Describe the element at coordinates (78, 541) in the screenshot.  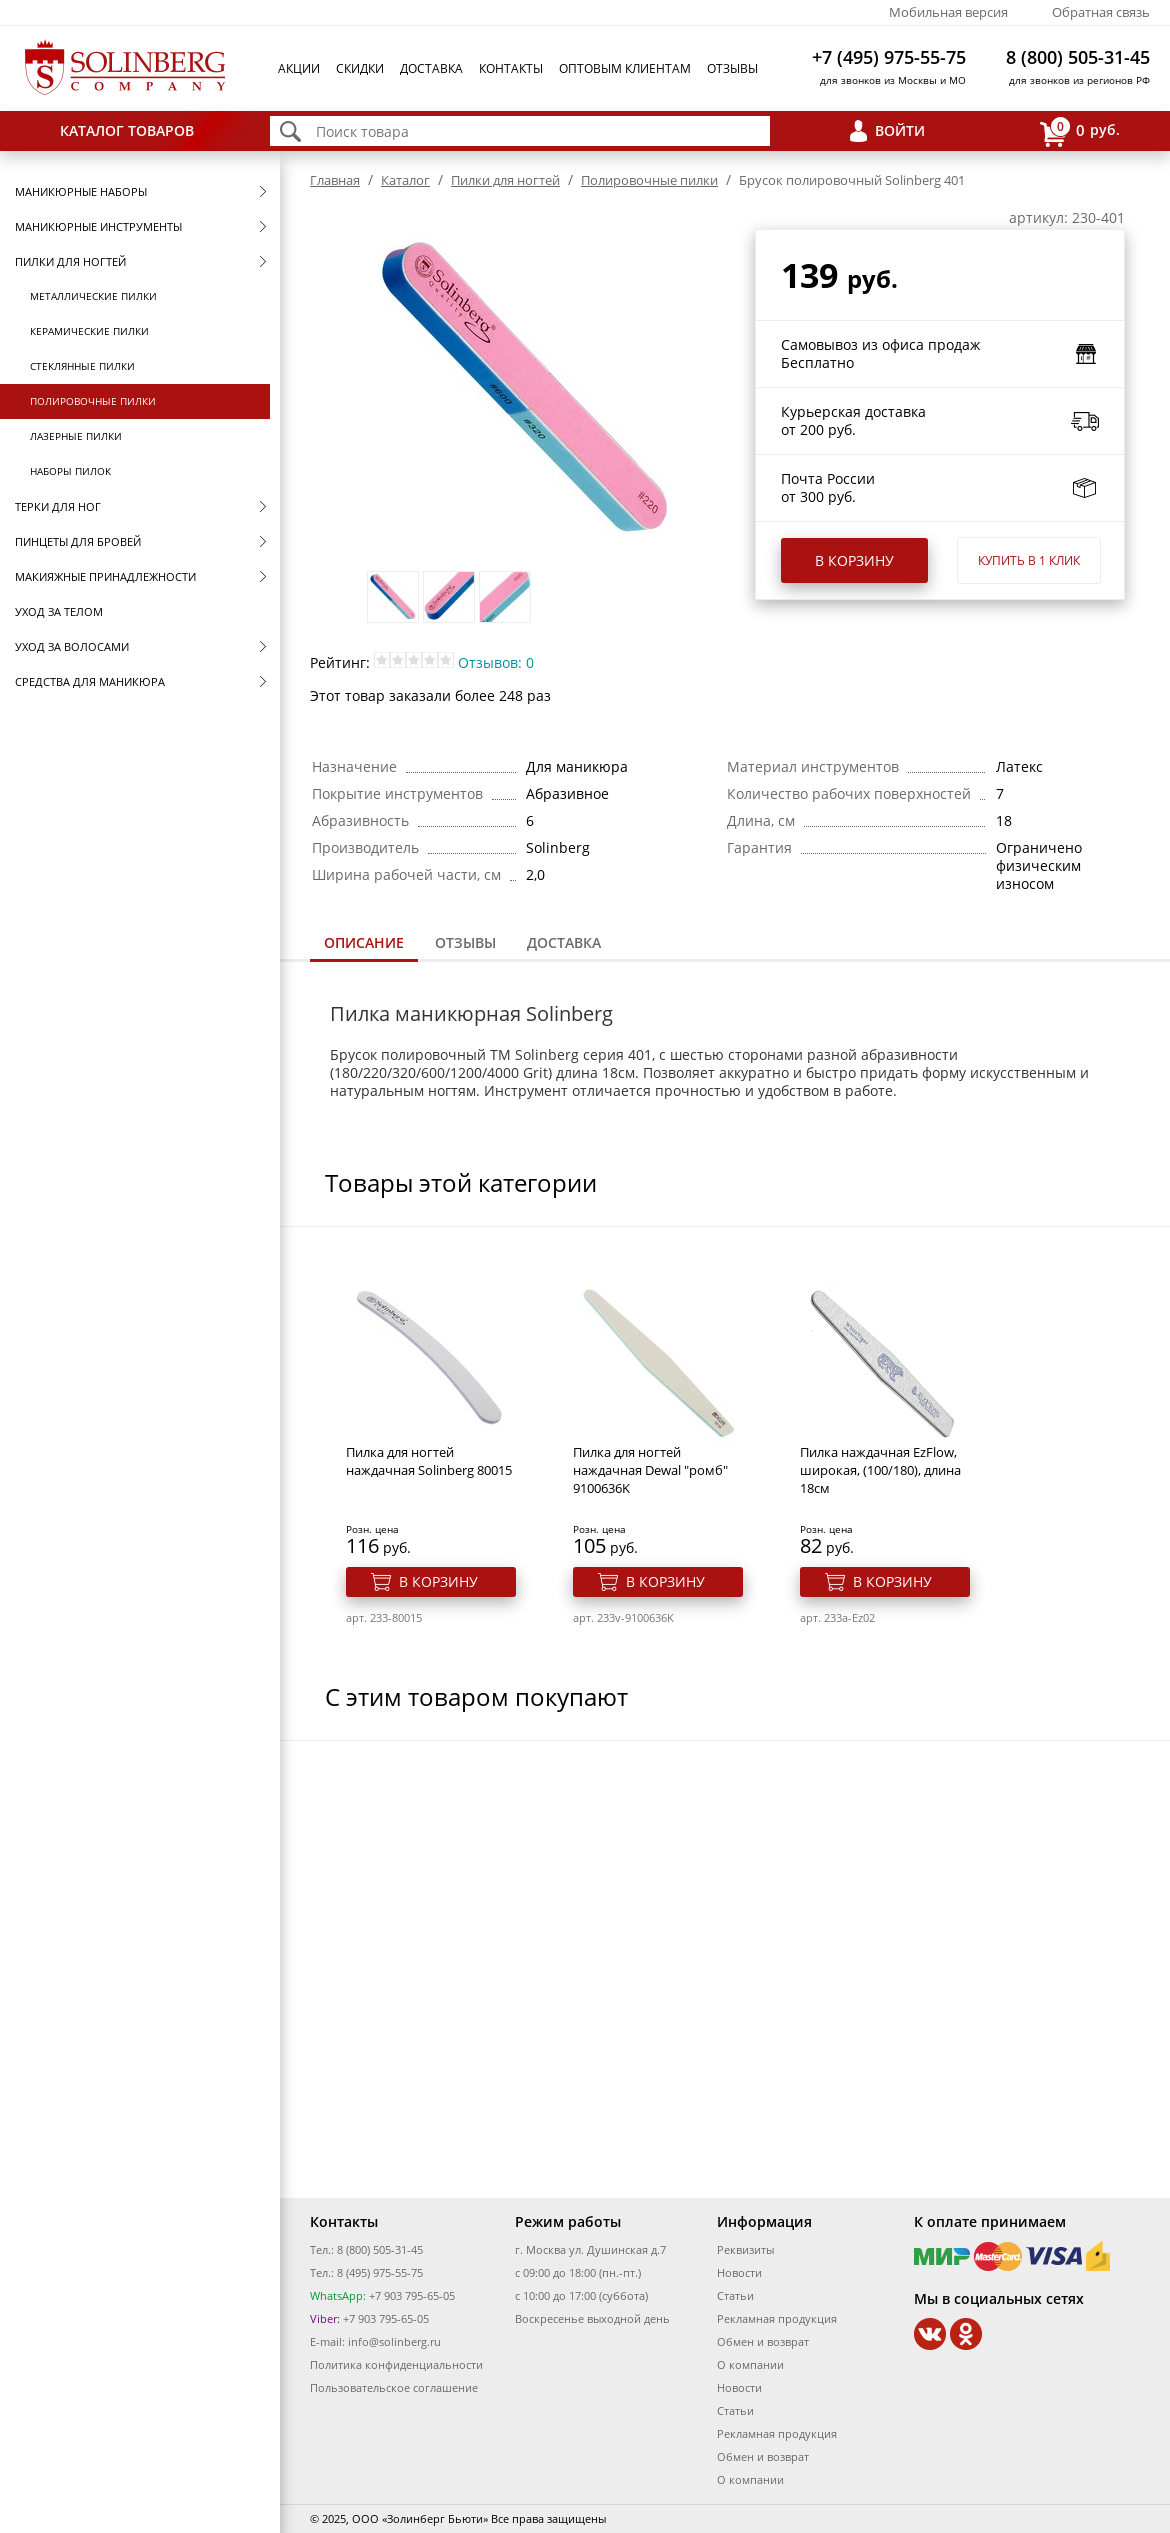
I see `Пинцеты для бровей` at that location.